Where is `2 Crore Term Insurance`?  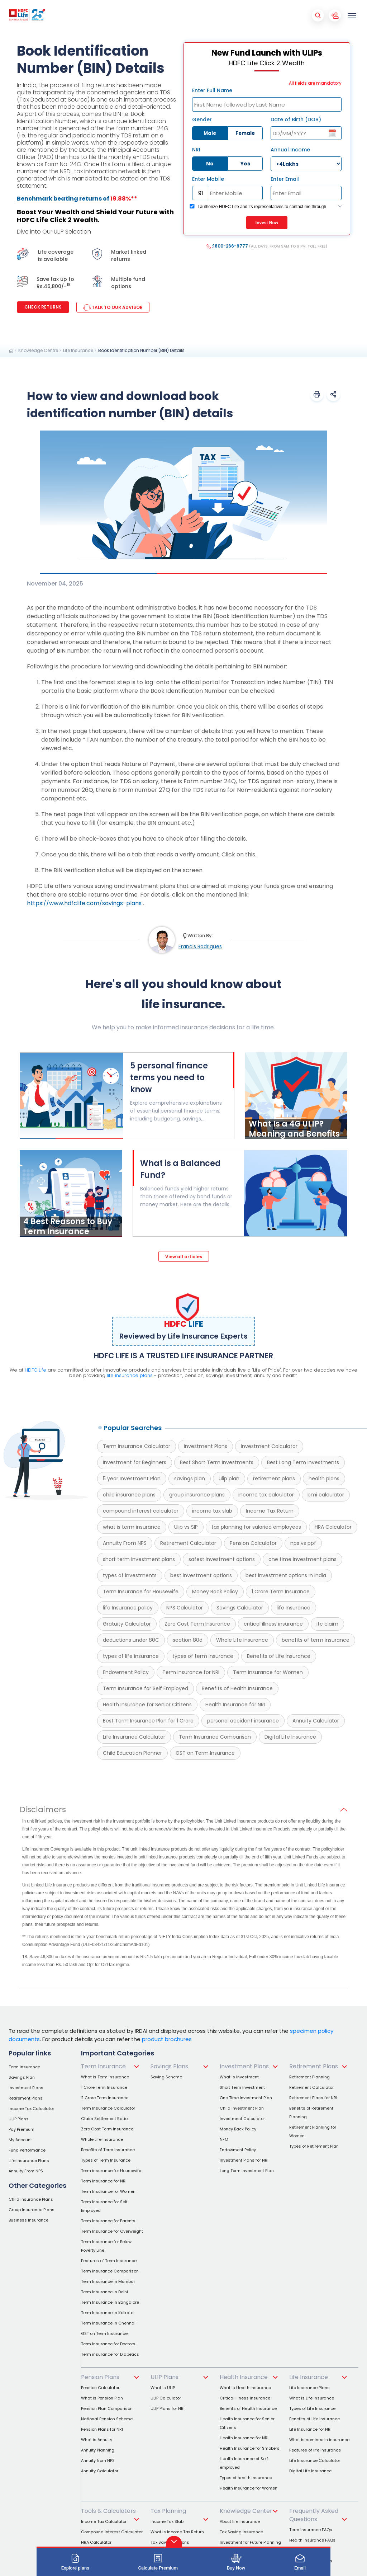
2 Crore Term Insurance is located at coordinates (104, 2098).